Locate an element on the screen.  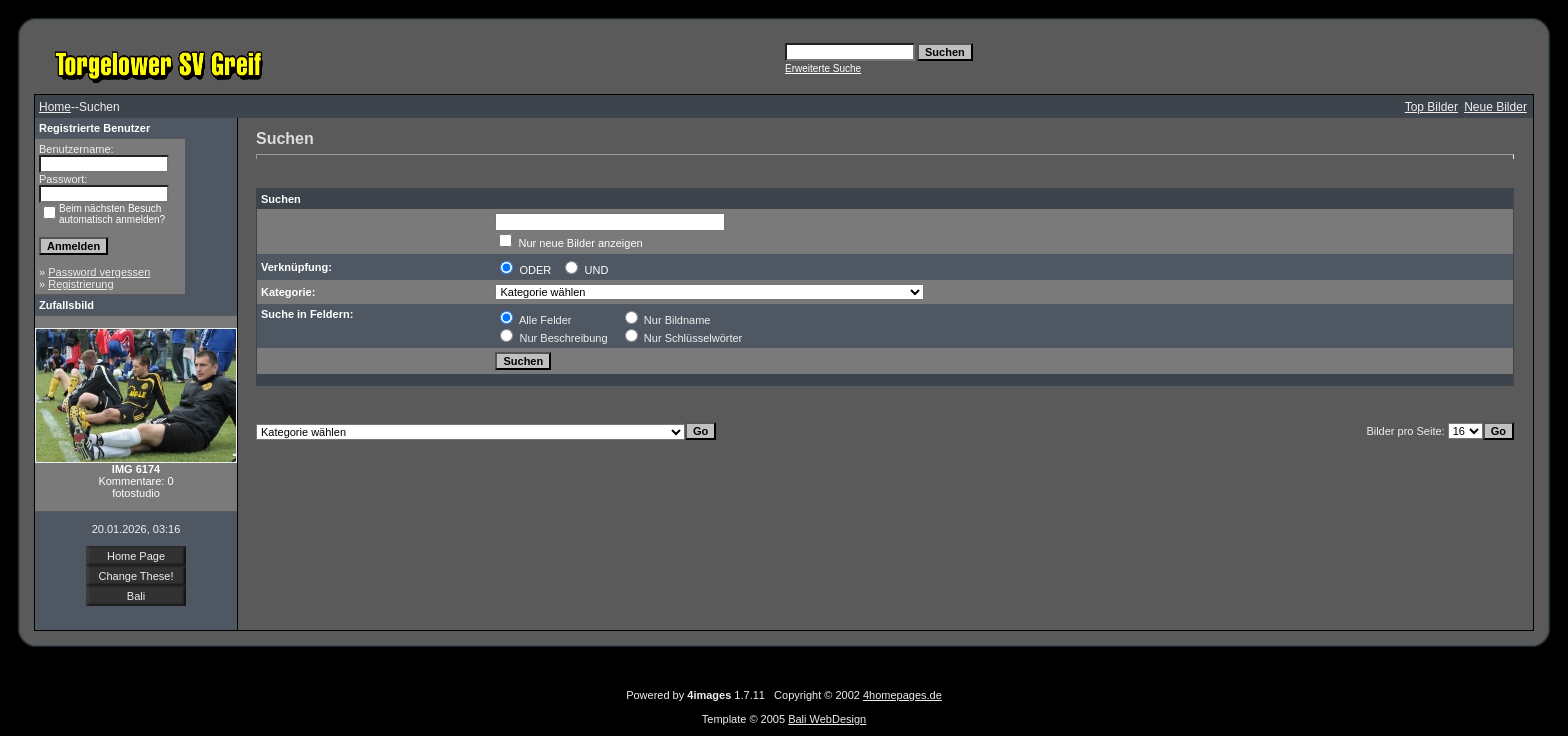
Bali WebDesign is located at coordinates (827, 719).